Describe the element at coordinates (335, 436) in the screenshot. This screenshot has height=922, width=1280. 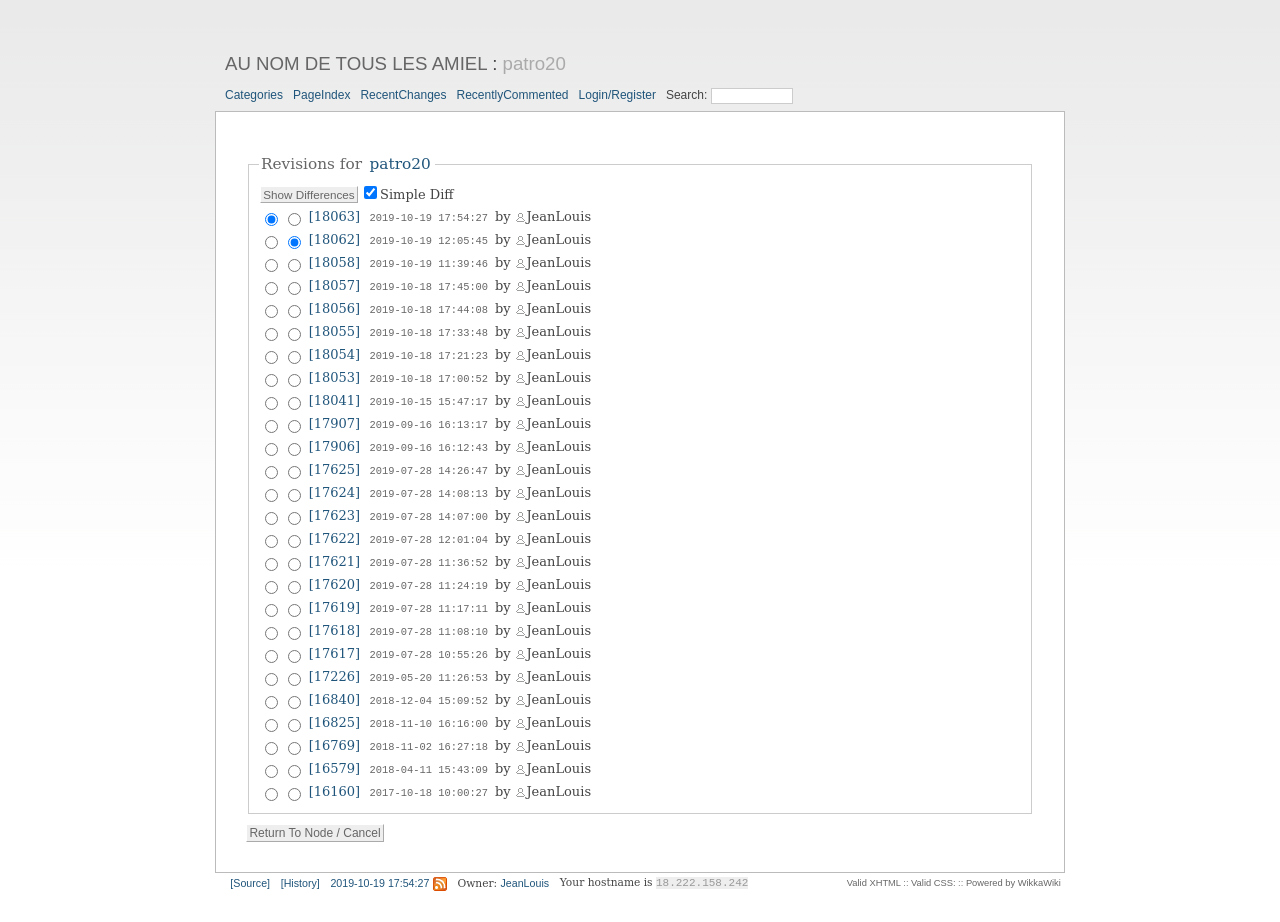
I see `[17906]` at that location.